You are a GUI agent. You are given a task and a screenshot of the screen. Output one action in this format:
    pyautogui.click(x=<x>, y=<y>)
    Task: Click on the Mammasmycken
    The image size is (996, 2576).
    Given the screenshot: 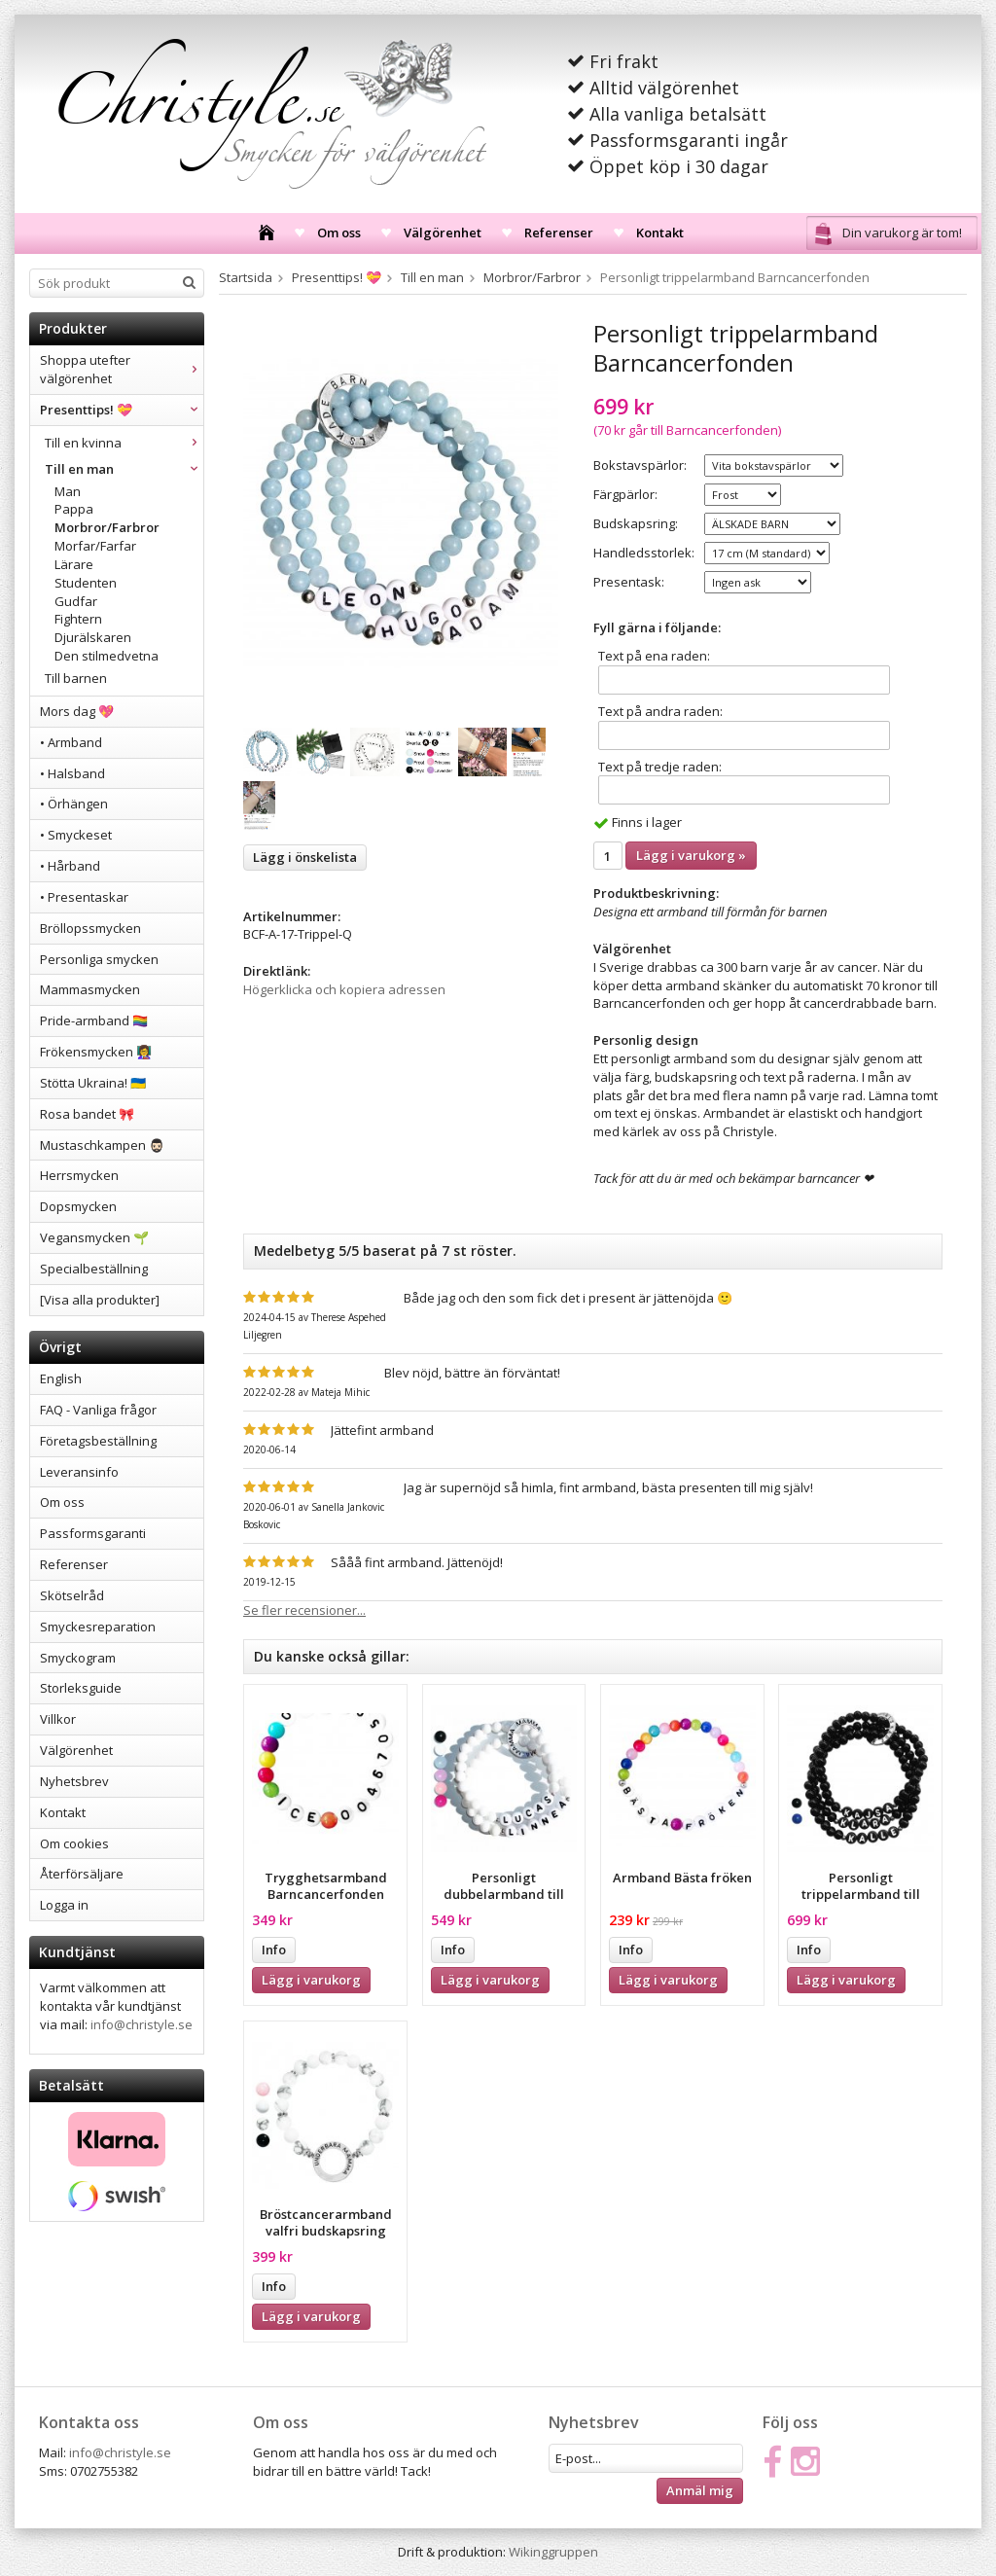 What is the action you would take?
    pyautogui.click(x=90, y=989)
    